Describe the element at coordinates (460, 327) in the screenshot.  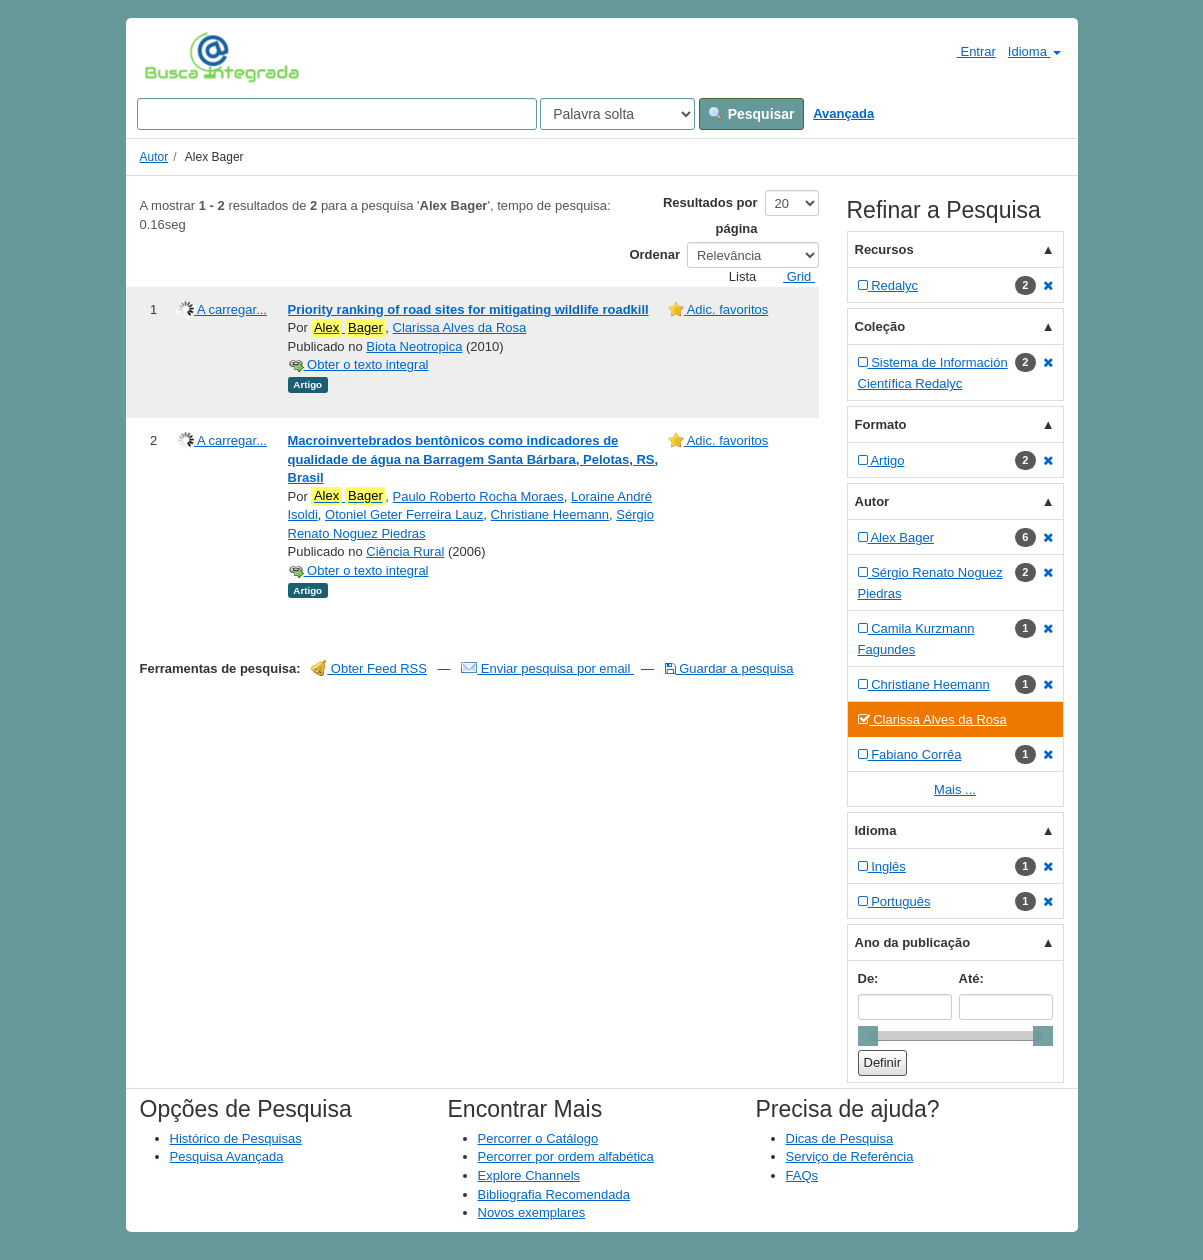
I see `Clarissa Alves da Rosa` at that location.